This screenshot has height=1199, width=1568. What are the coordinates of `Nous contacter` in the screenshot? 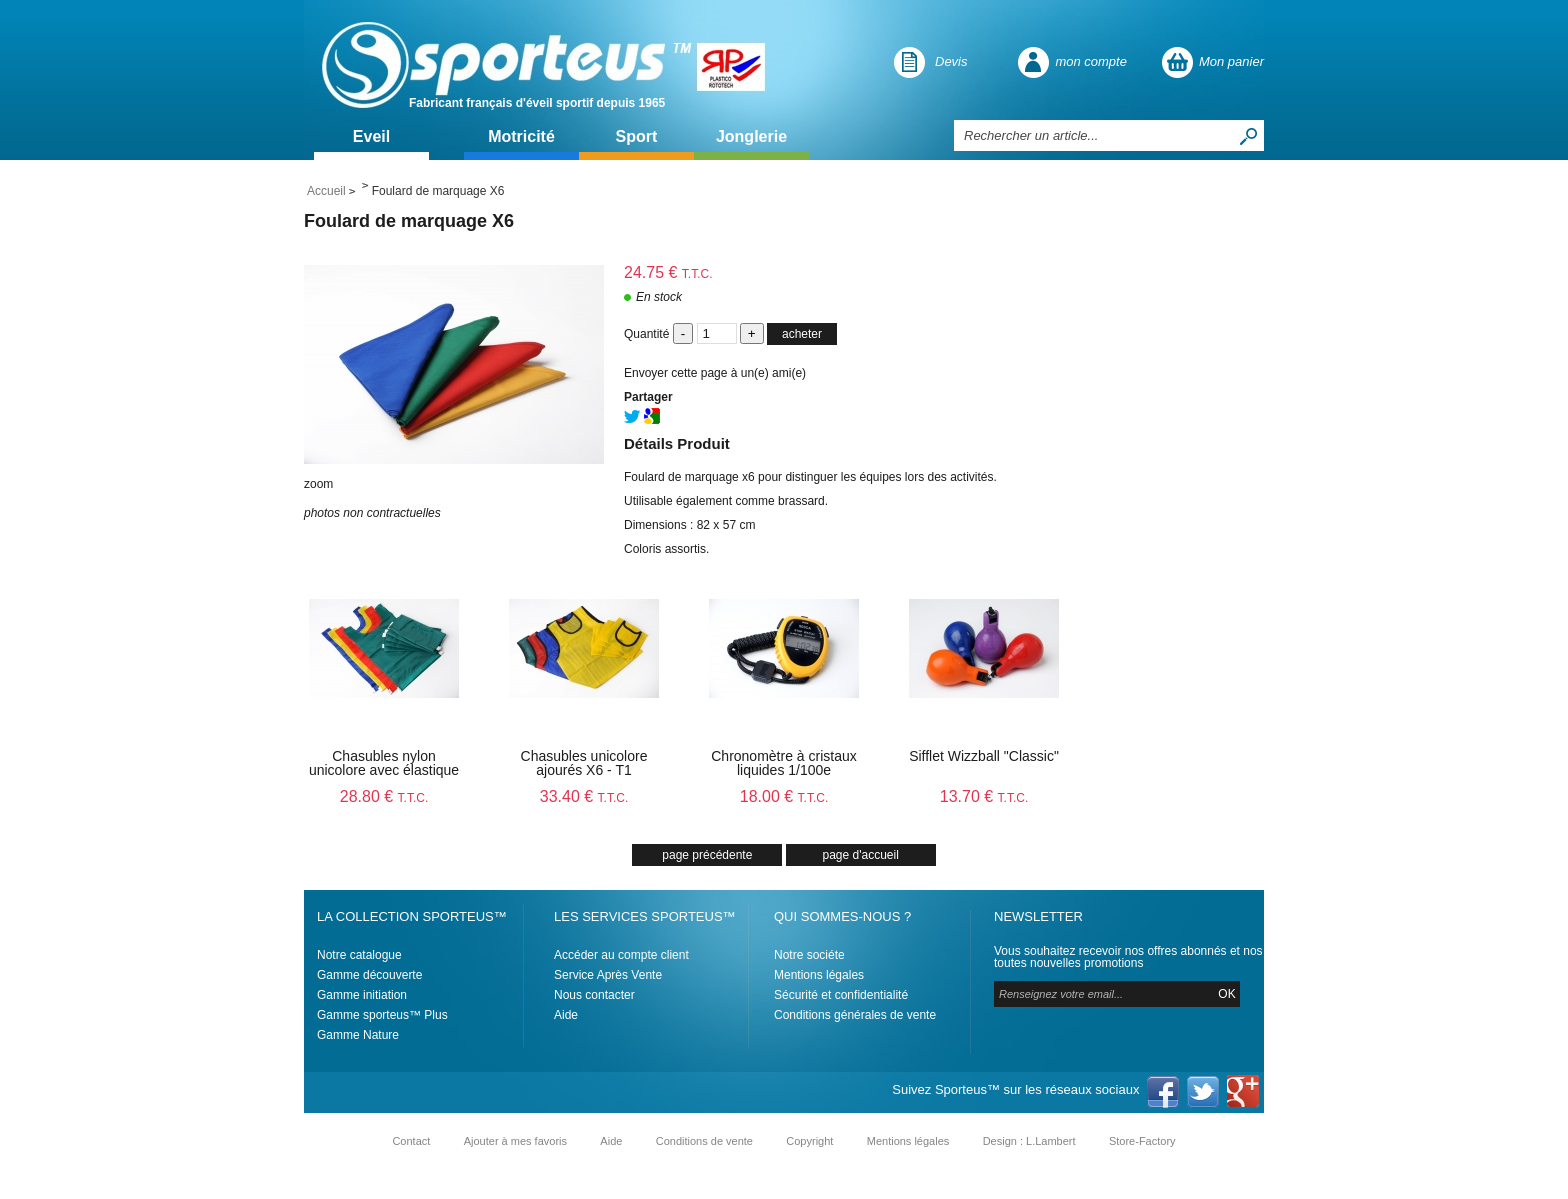 It's located at (594, 995).